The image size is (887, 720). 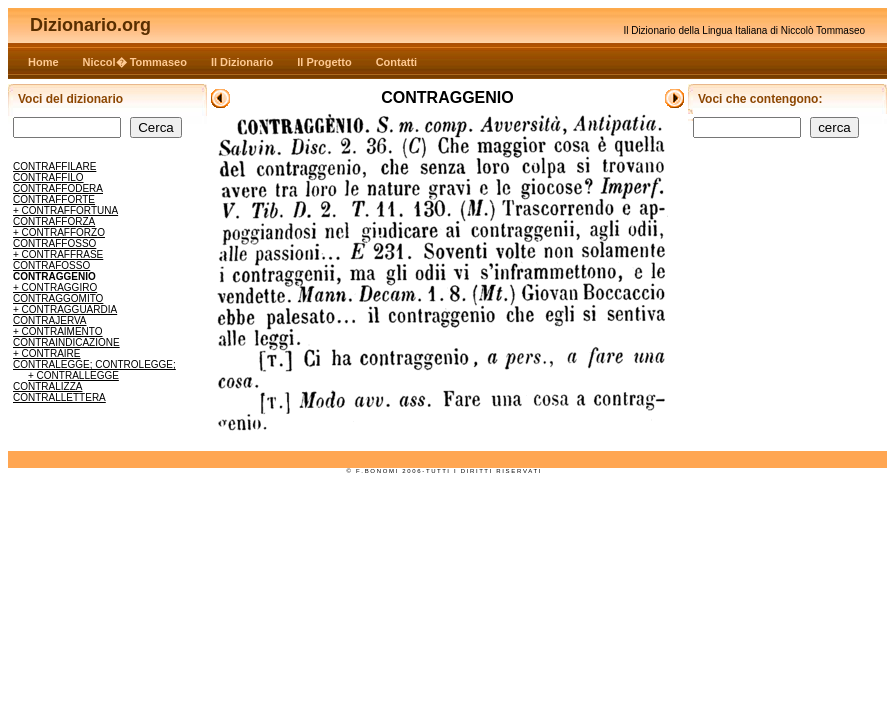 I want to click on + CONTRAGGIRO, so click(x=55, y=287).